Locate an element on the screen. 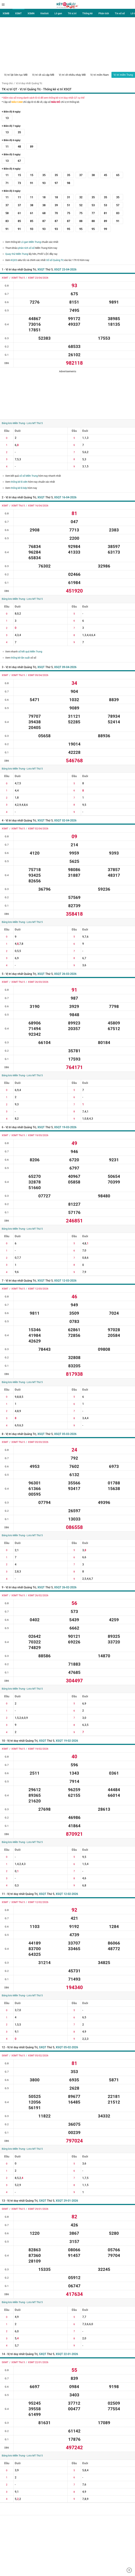 The height and width of the screenshot is (2576, 135). Phân tích is located at coordinates (103, 13).